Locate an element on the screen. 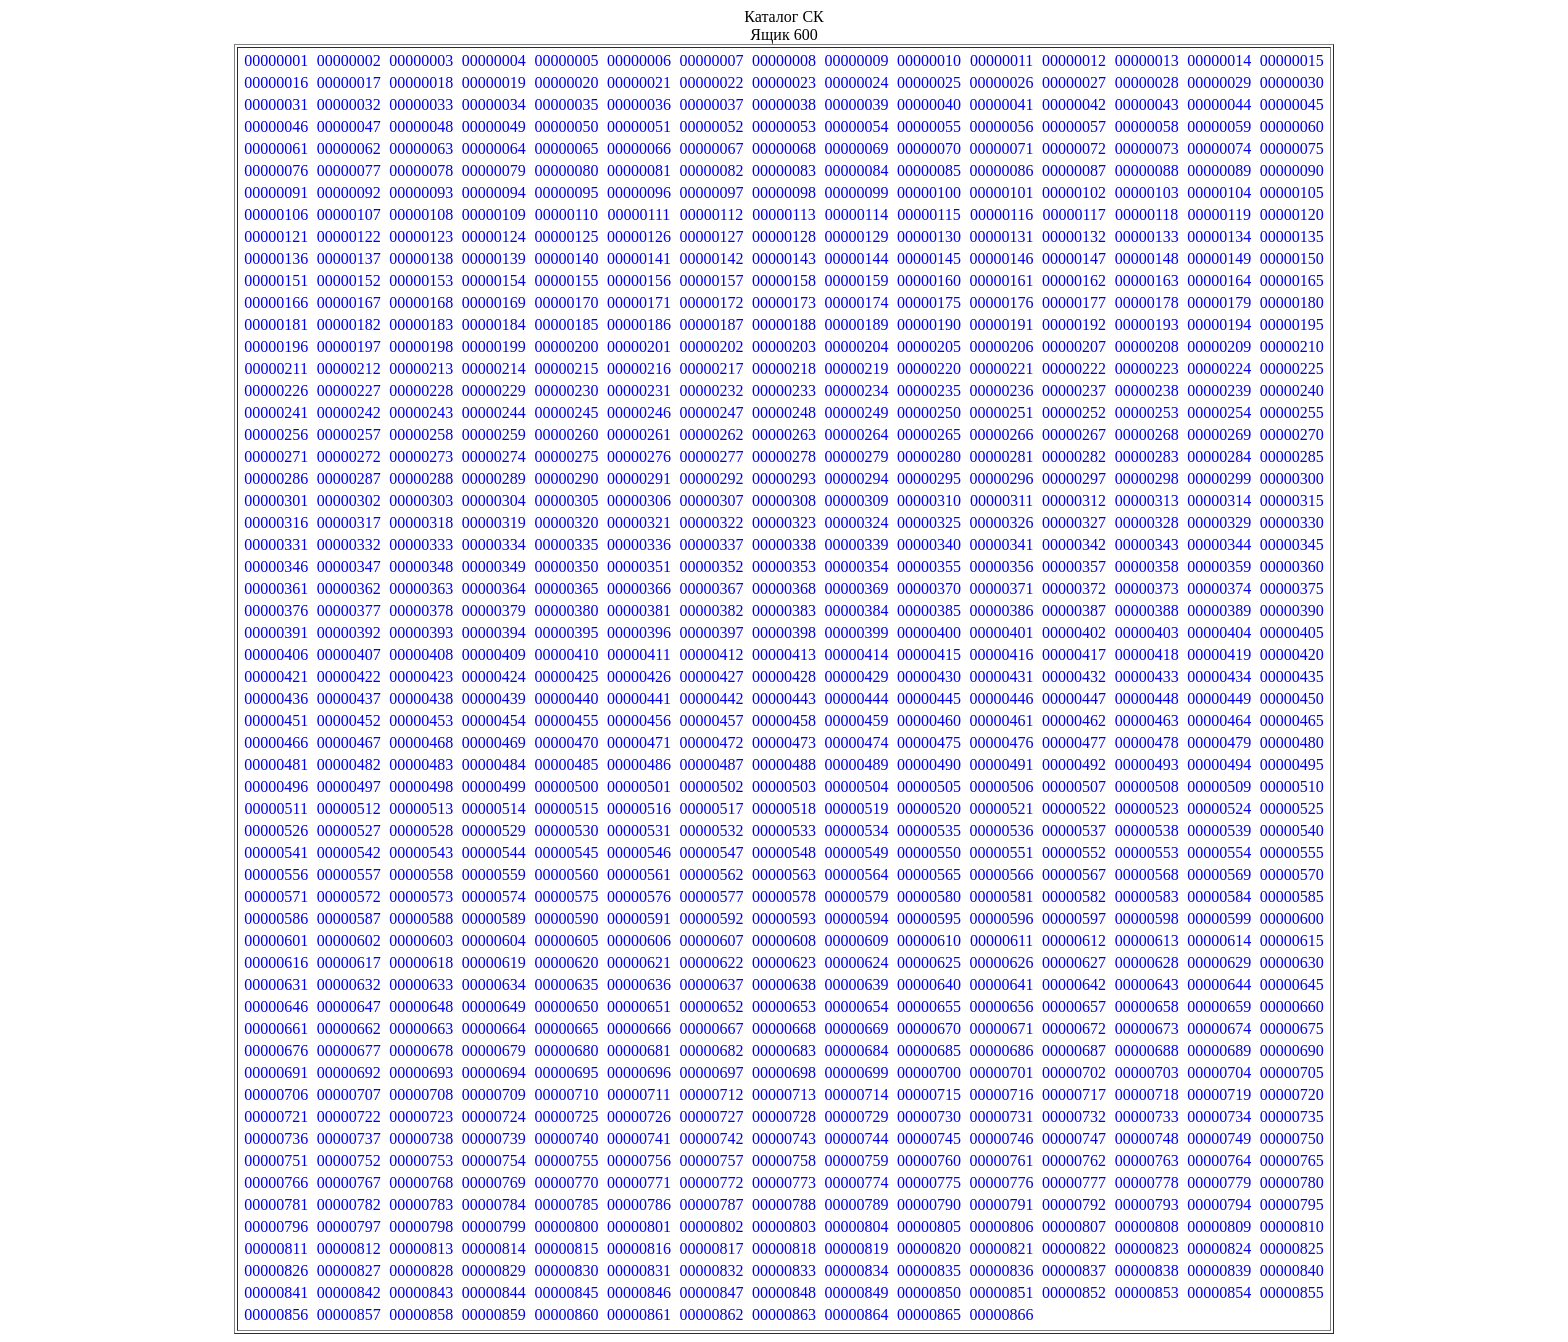  00000851 is located at coordinates (1002, 1292).